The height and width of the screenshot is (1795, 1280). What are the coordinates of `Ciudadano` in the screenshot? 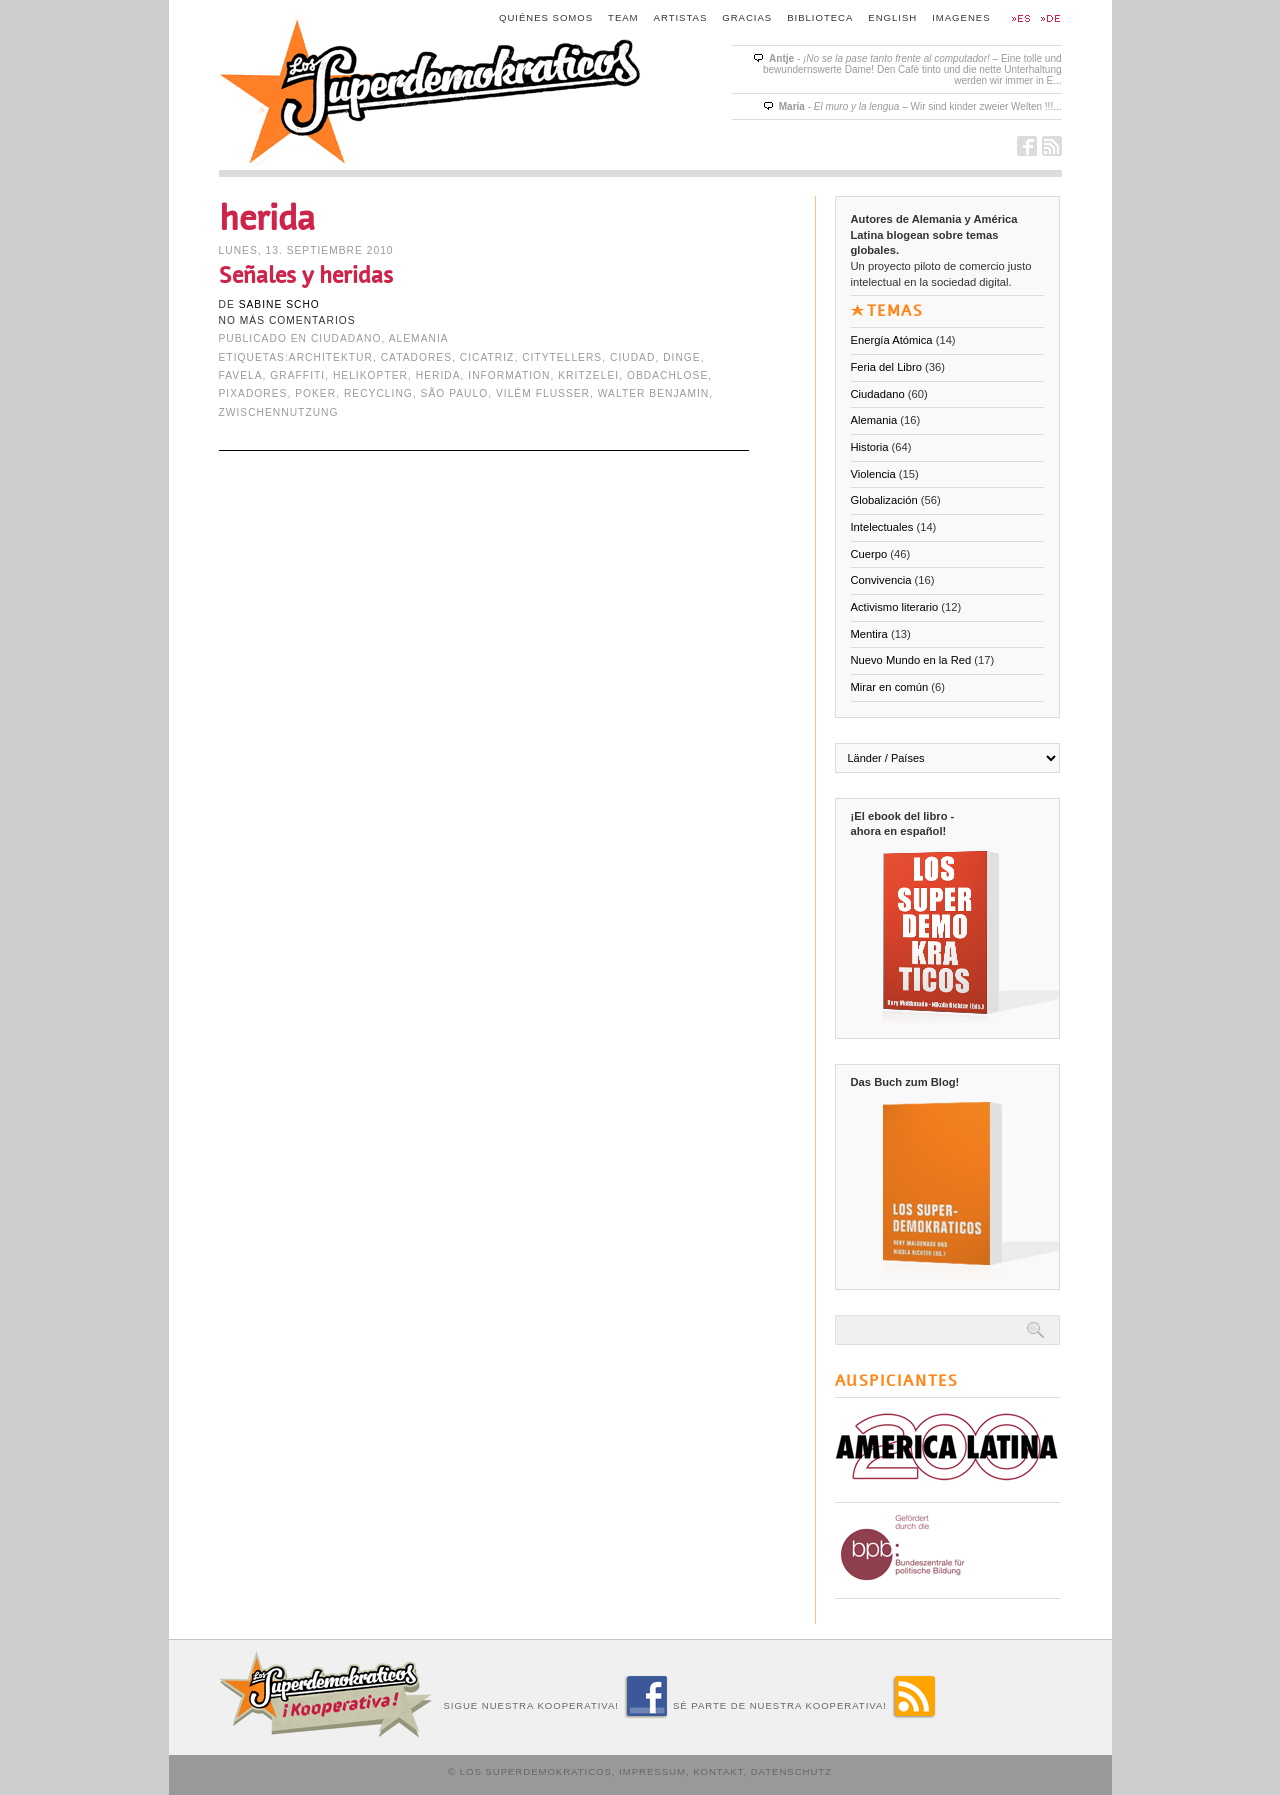 It's located at (346, 338).